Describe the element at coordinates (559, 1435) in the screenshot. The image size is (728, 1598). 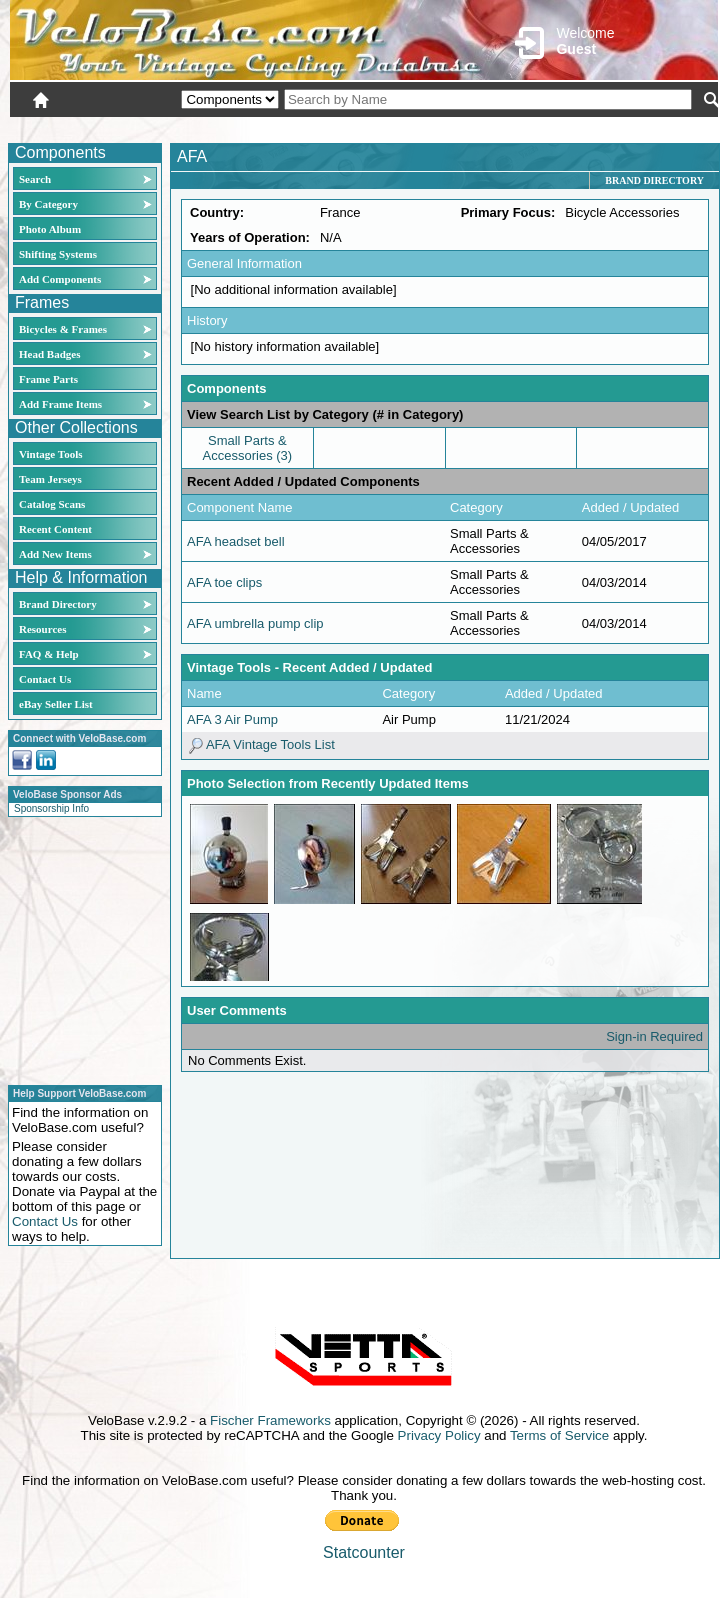
I see `Terms of Service` at that location.